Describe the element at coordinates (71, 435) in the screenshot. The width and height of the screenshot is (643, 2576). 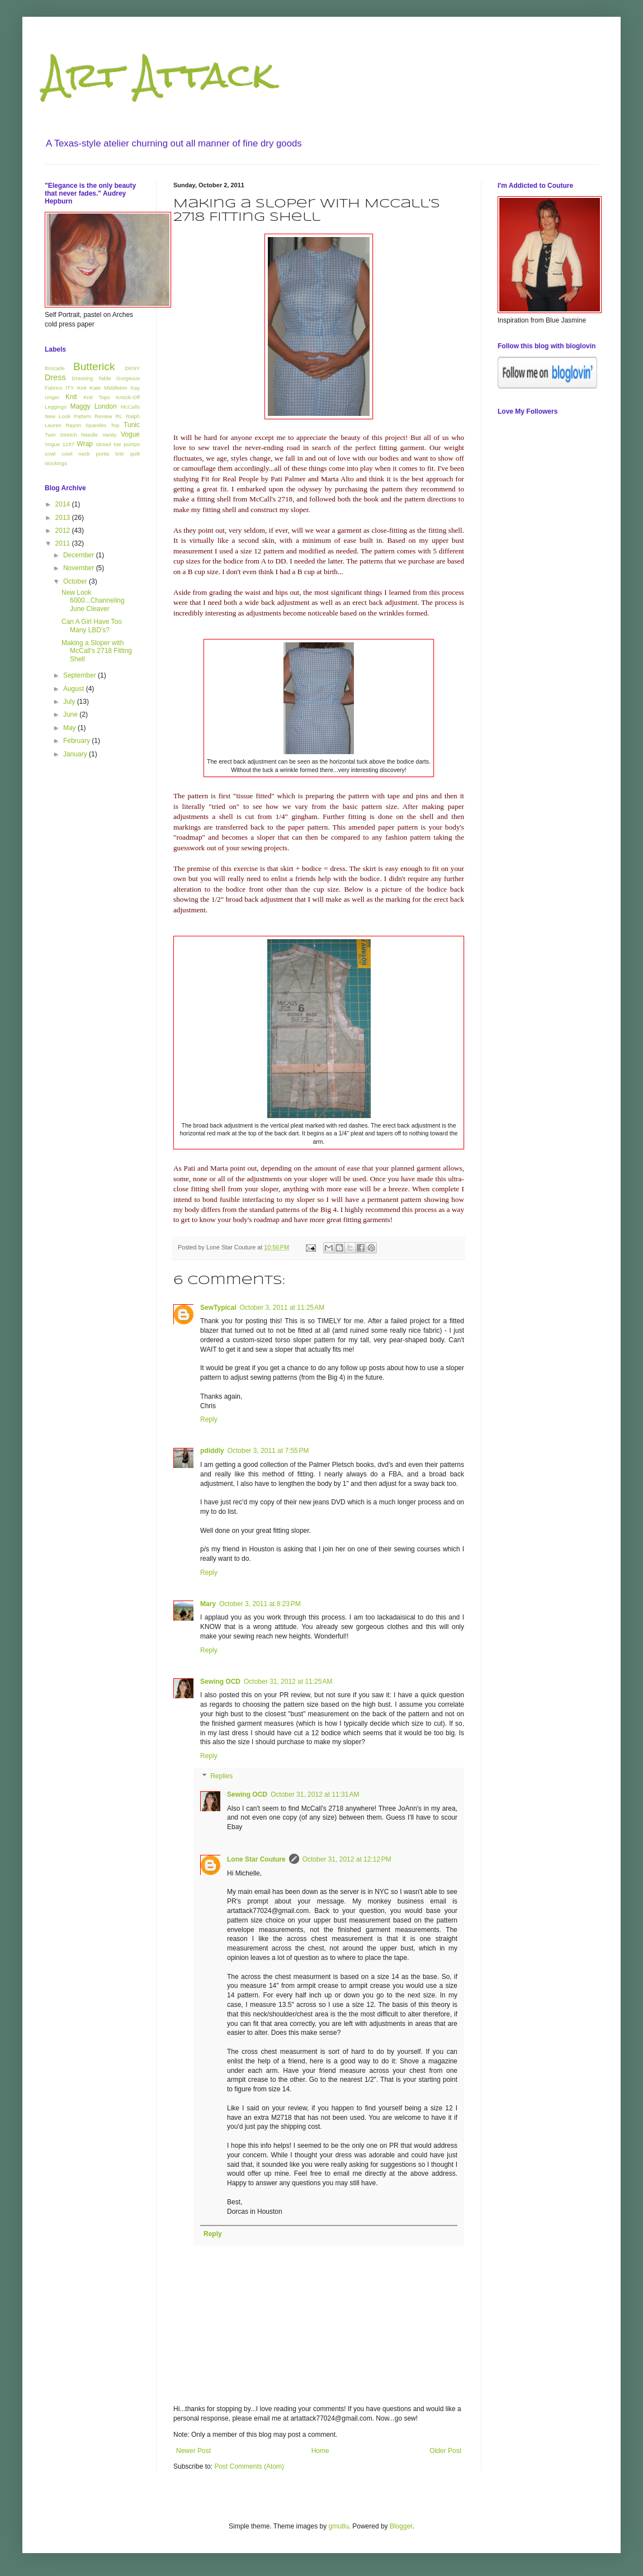
I see `Twin Stretch Needle` at that location.